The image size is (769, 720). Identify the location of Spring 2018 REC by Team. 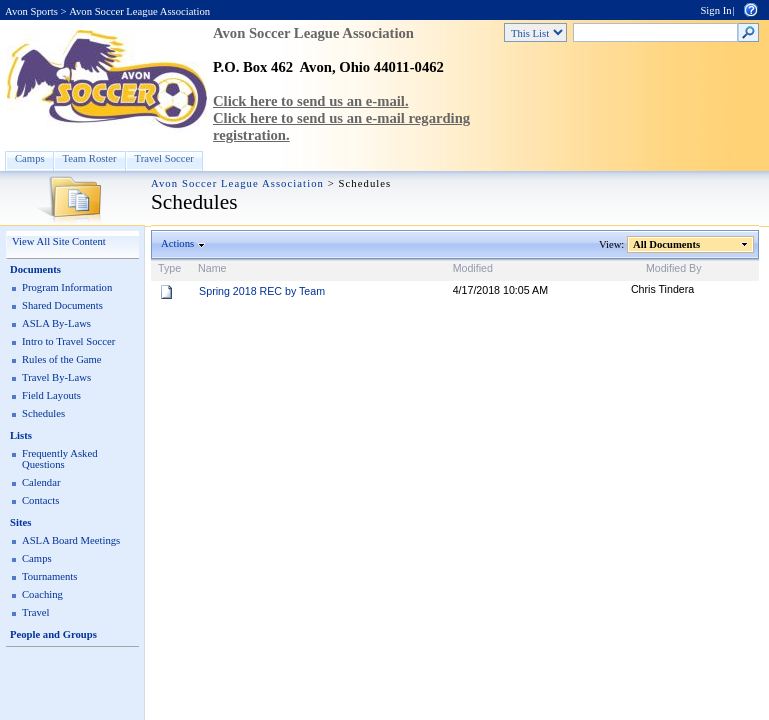
(262, 291).